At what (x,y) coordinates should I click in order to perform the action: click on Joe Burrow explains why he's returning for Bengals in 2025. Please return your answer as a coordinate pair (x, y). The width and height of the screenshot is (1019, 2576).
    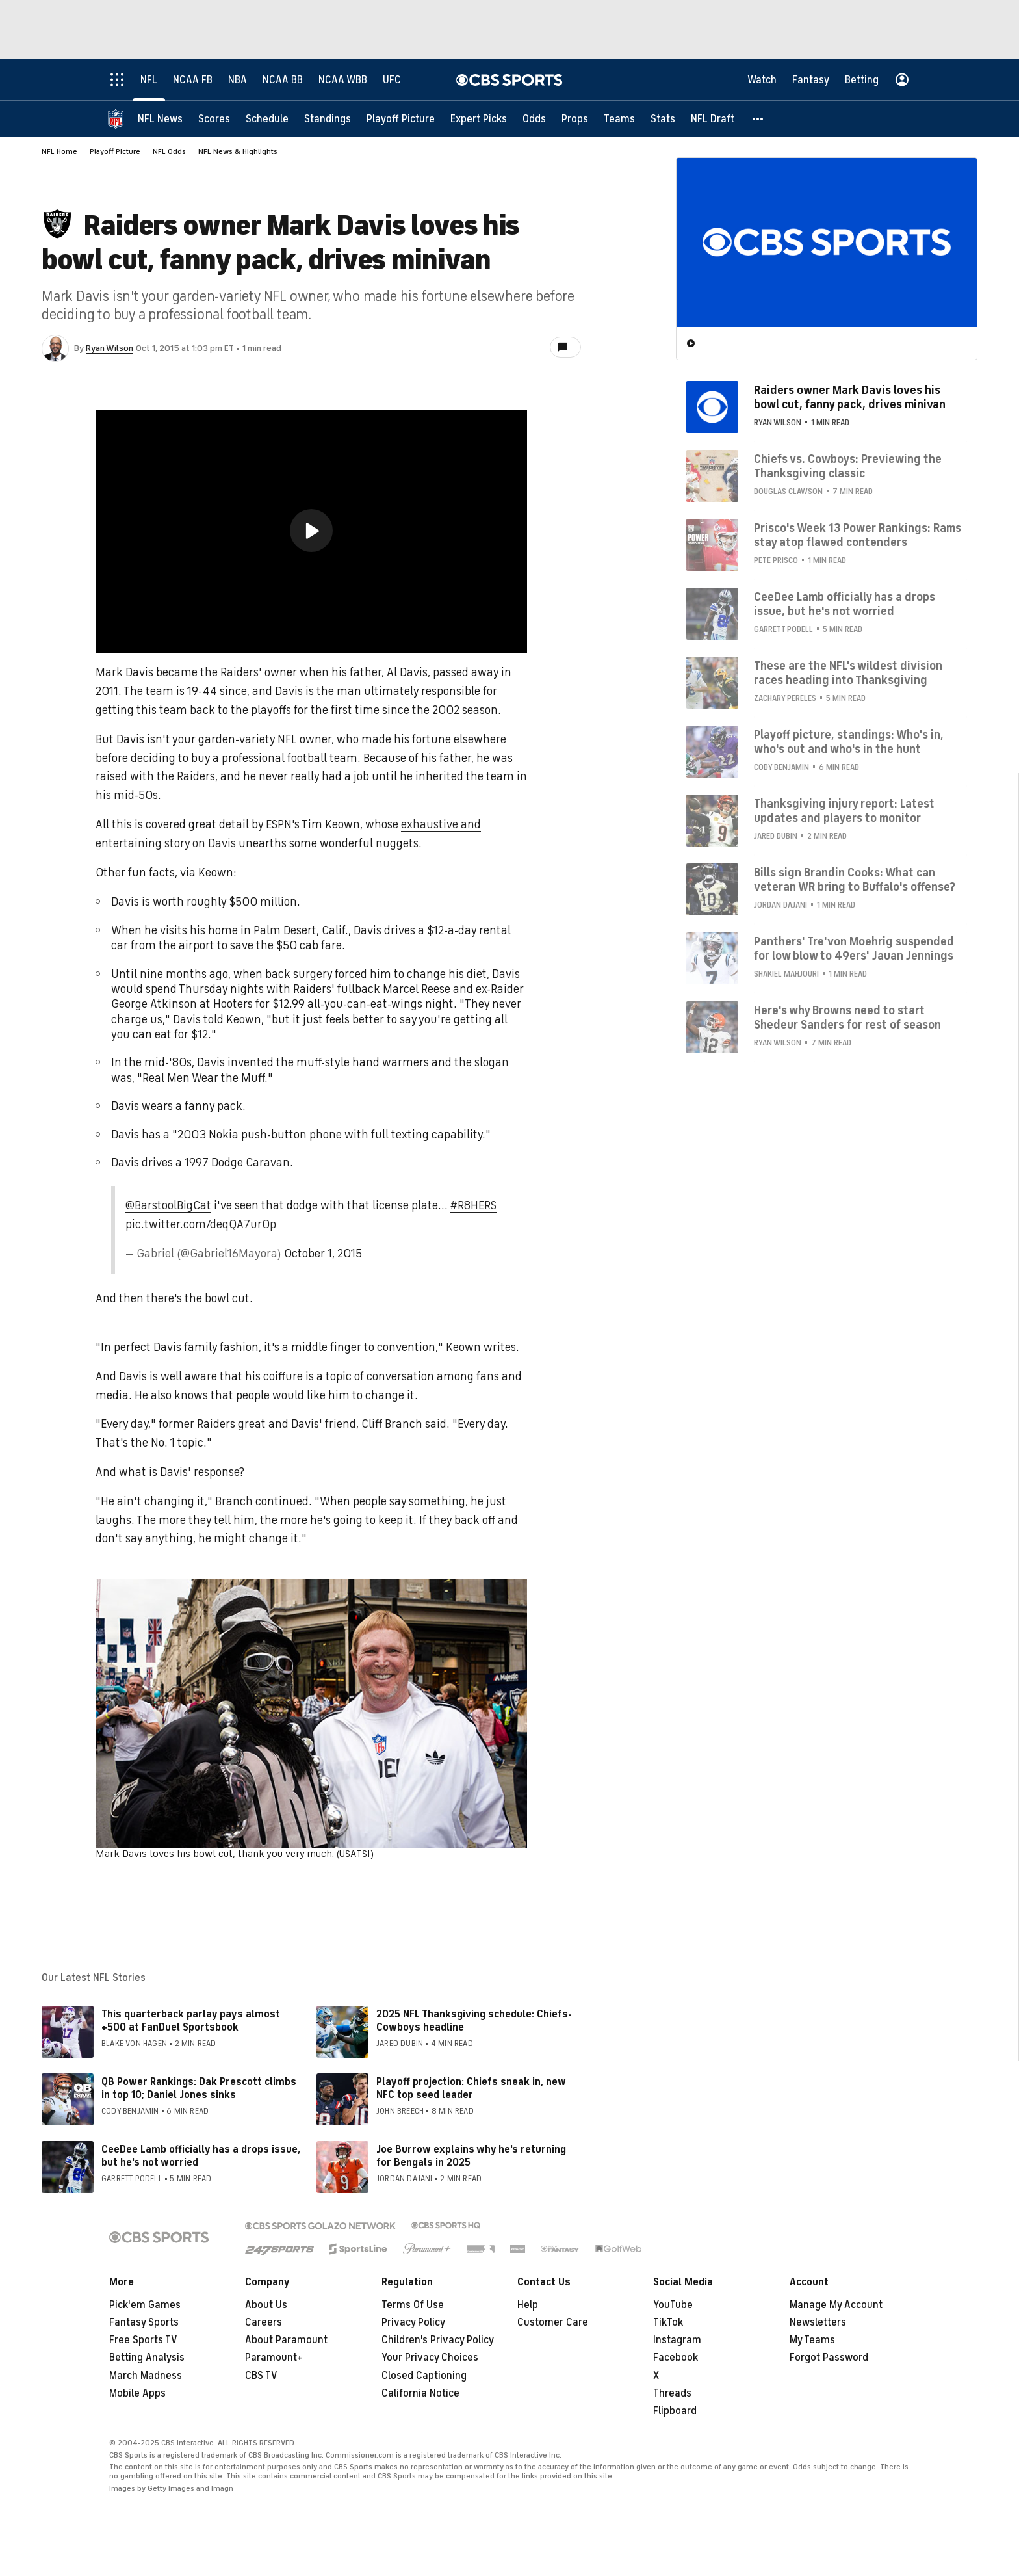
    Looking at the image, I should click on (471, 2155).